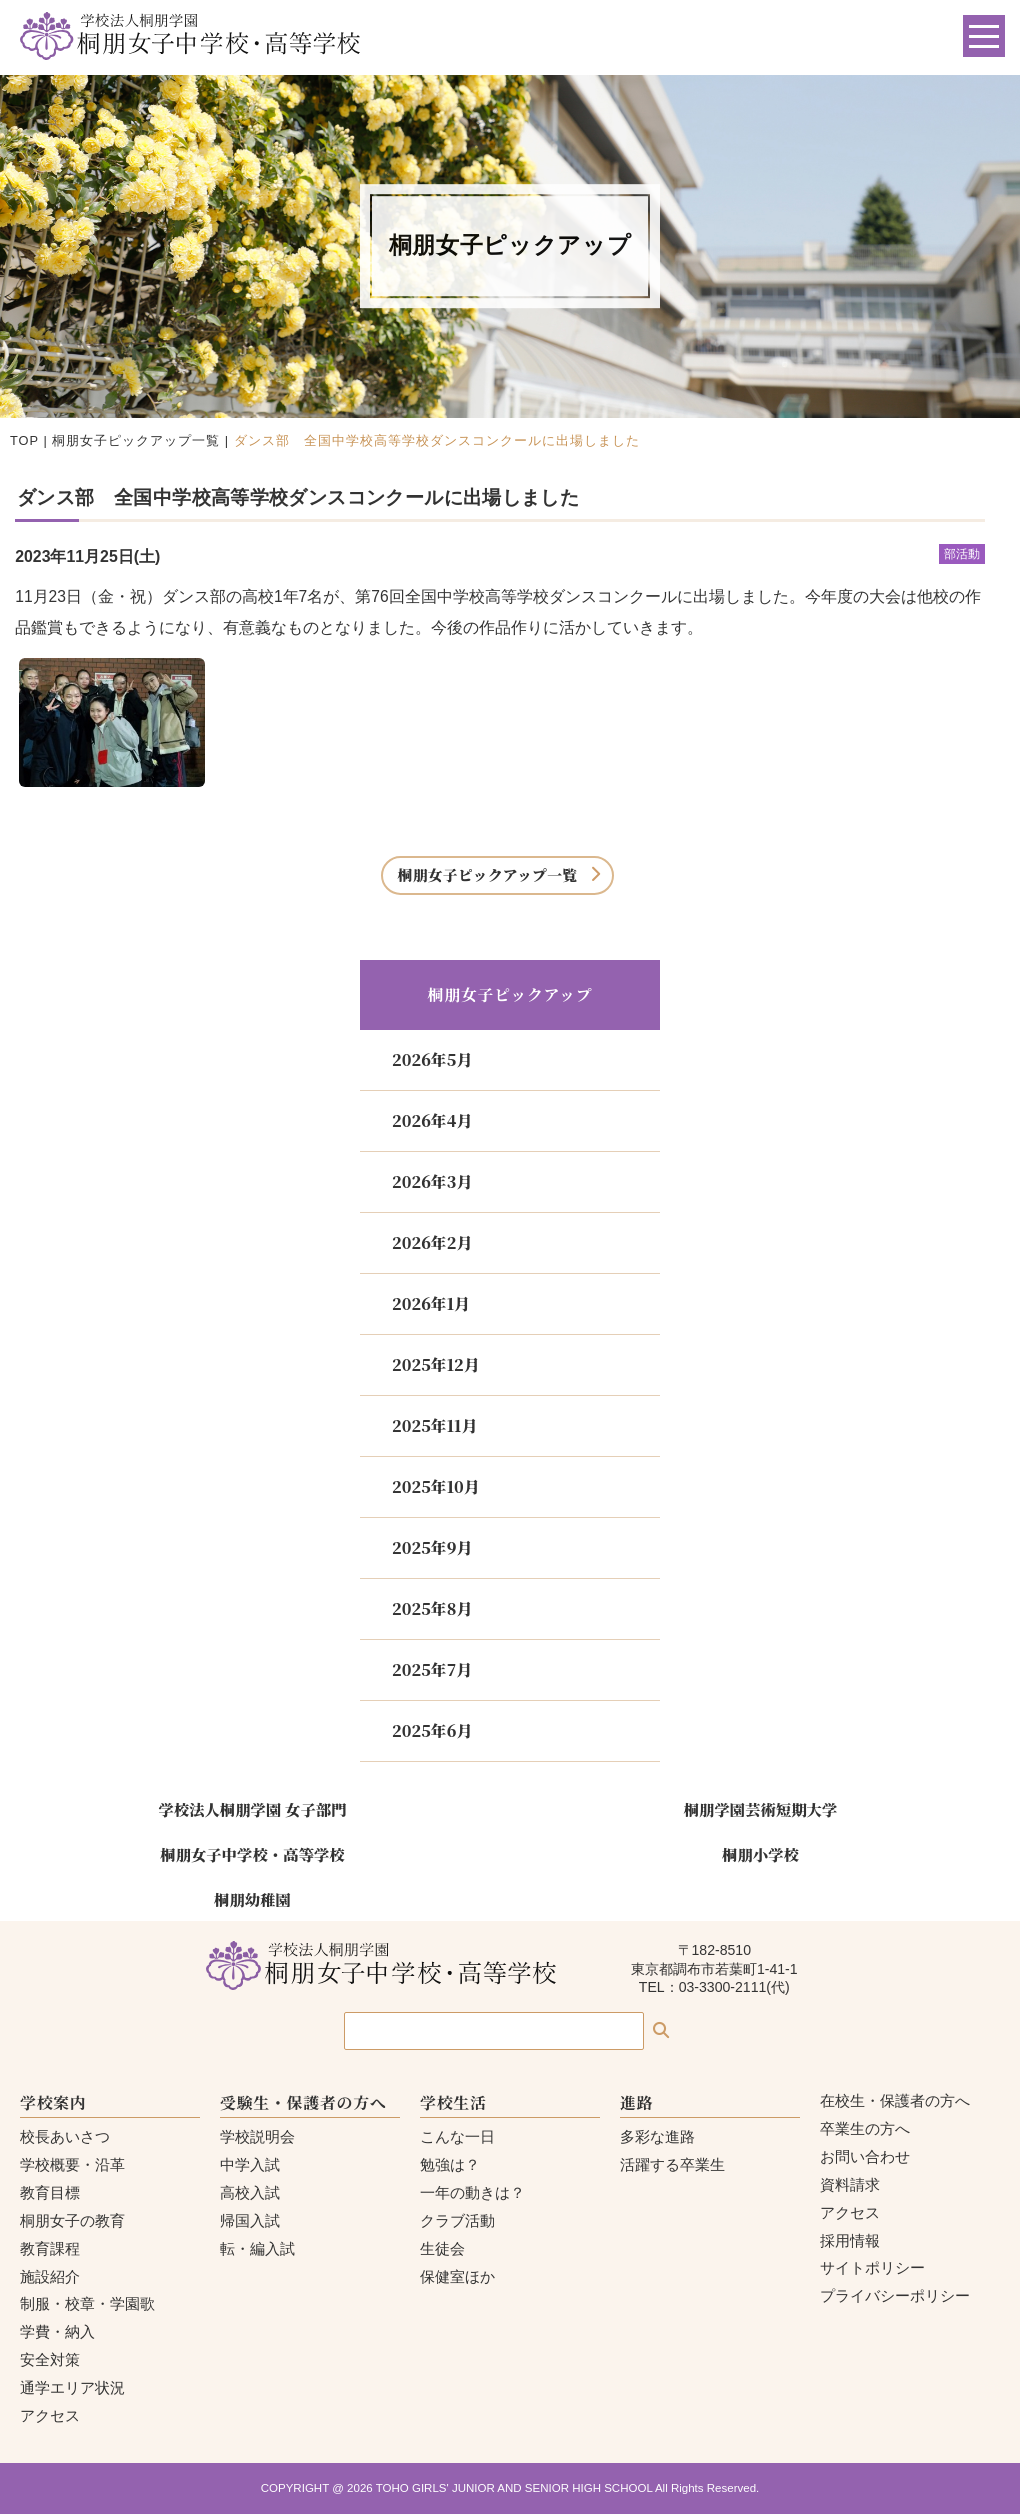  What do you see at coordinates (50, 2248) in the screenshot?
I see `教育課程` at bounding box center [50, 2248].